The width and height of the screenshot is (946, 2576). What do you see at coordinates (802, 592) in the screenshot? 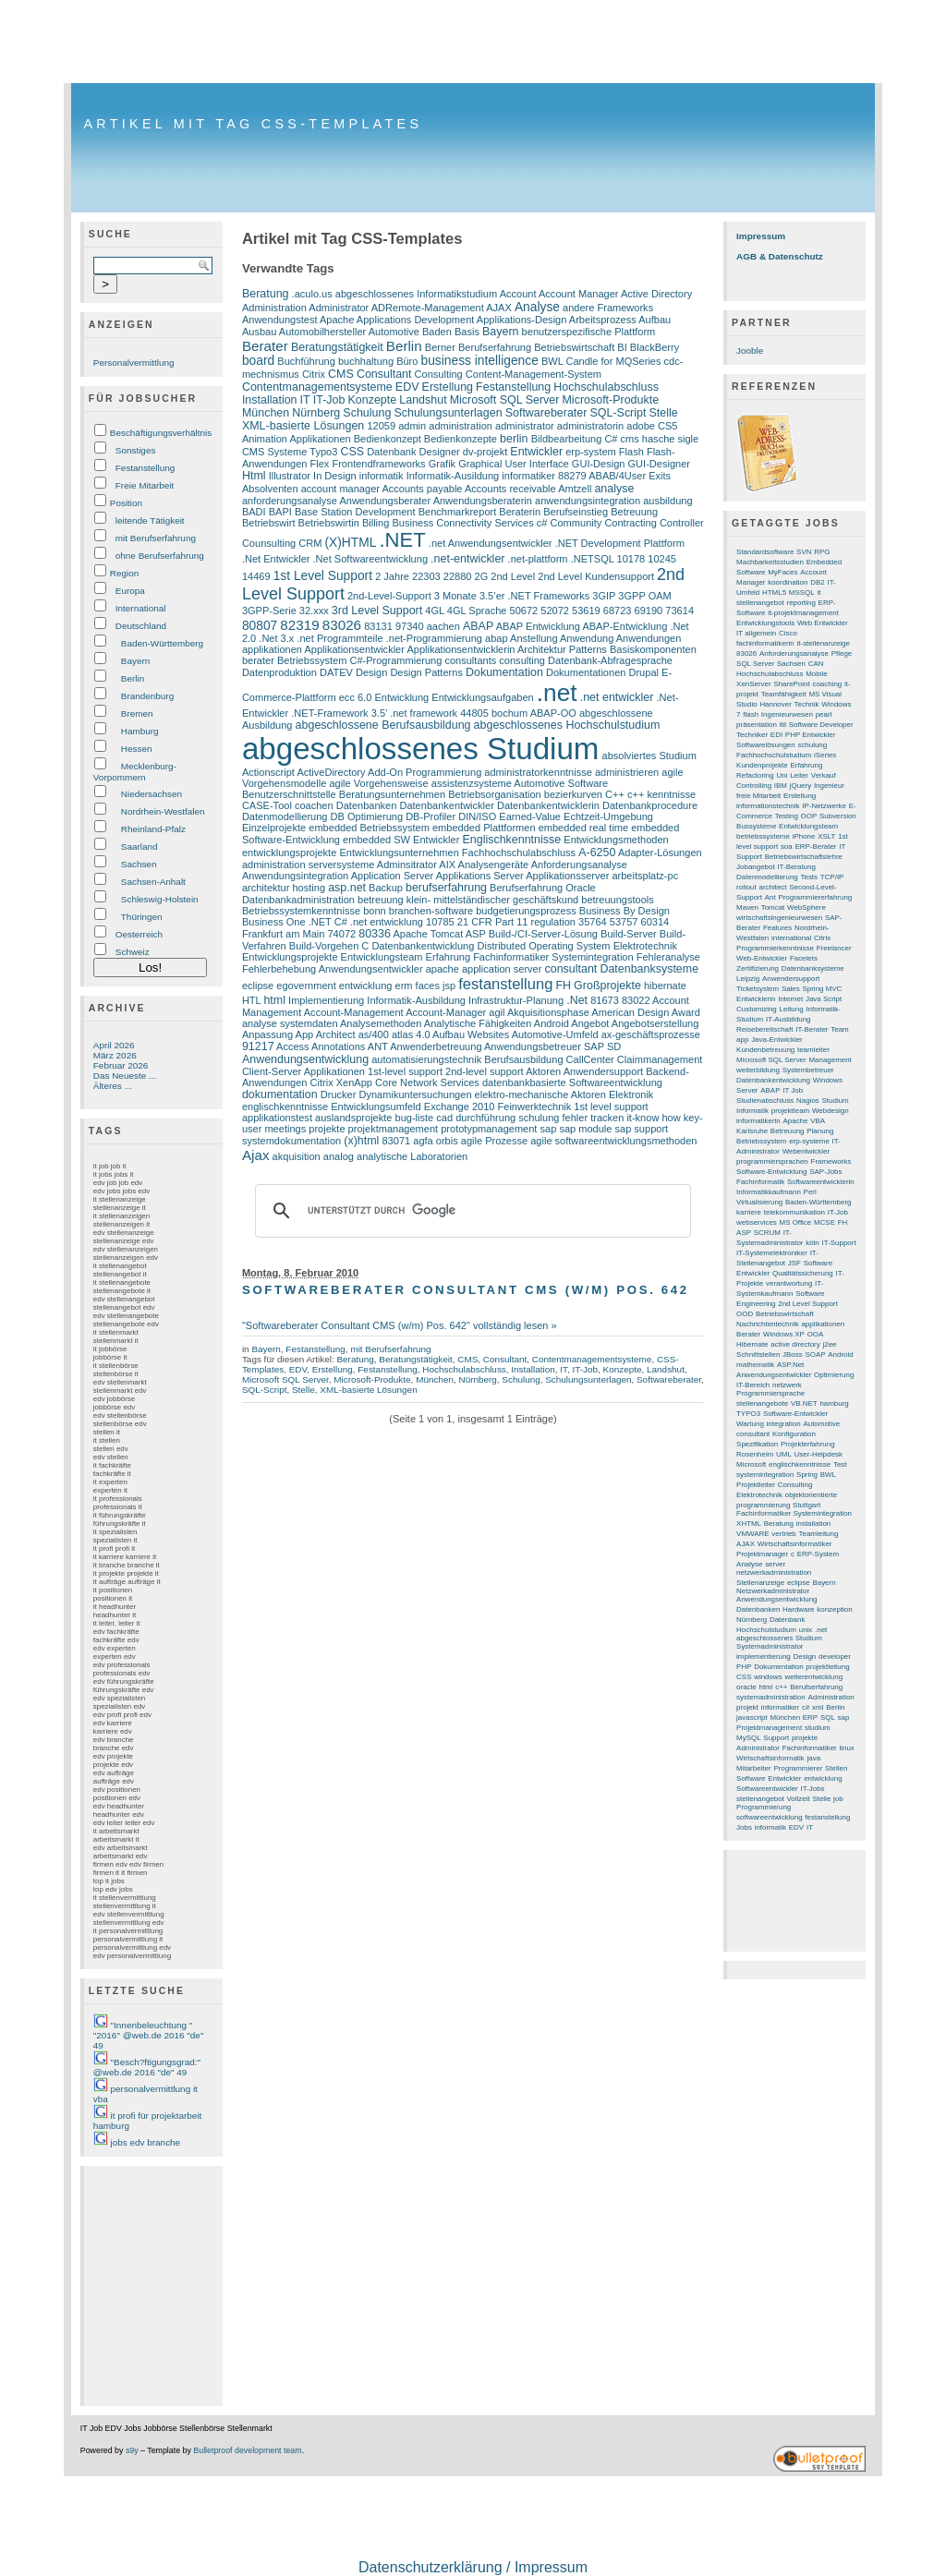
I see `MSSQL` at bounding box center [802, 592].